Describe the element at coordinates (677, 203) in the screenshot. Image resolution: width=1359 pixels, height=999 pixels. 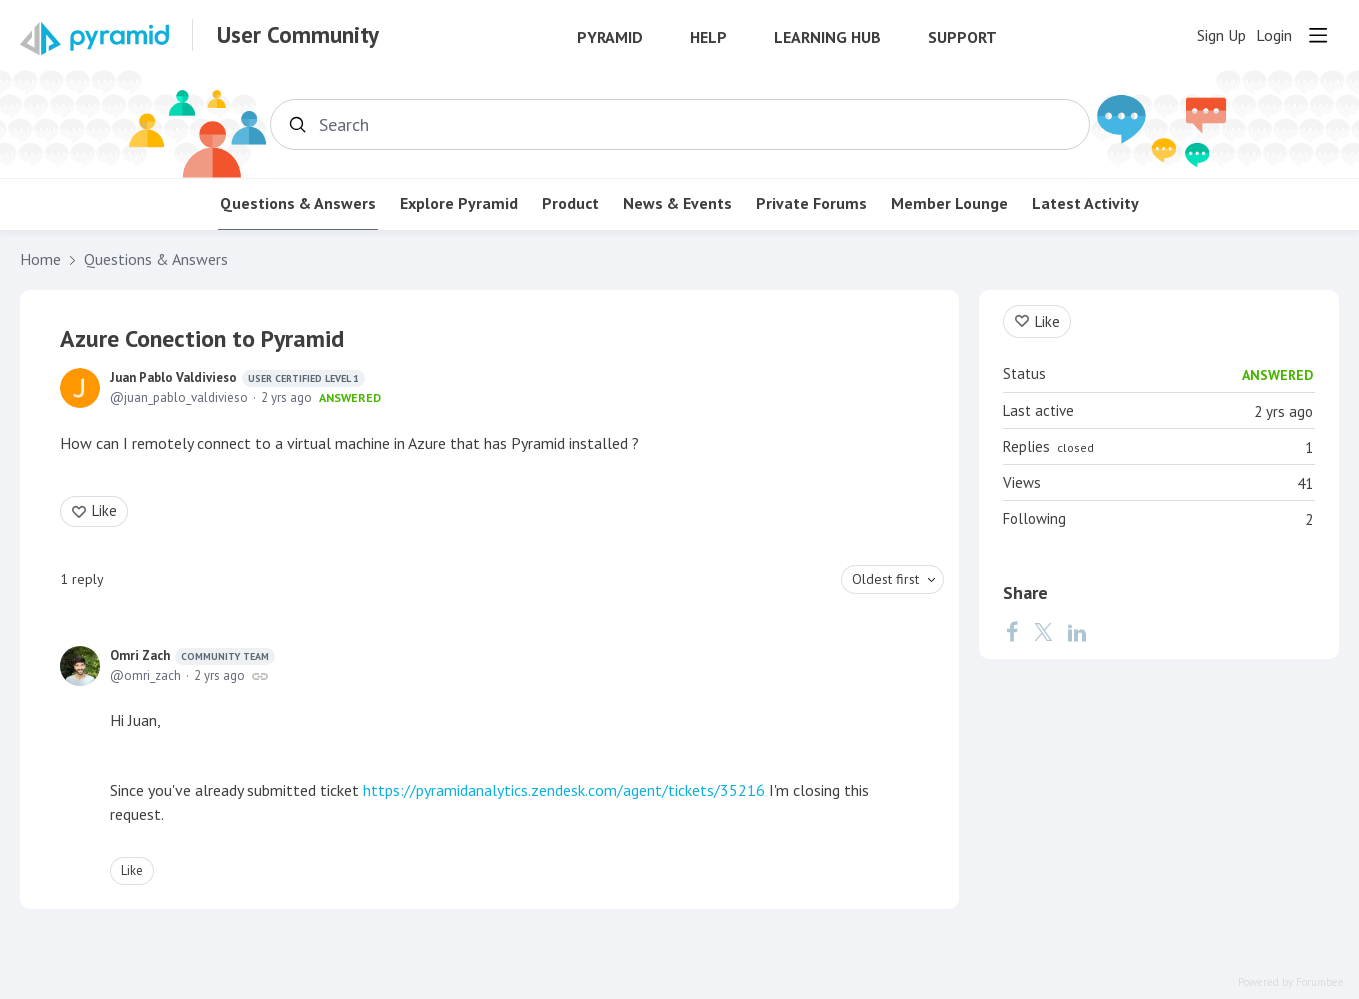
I see `News & Events` at that location.